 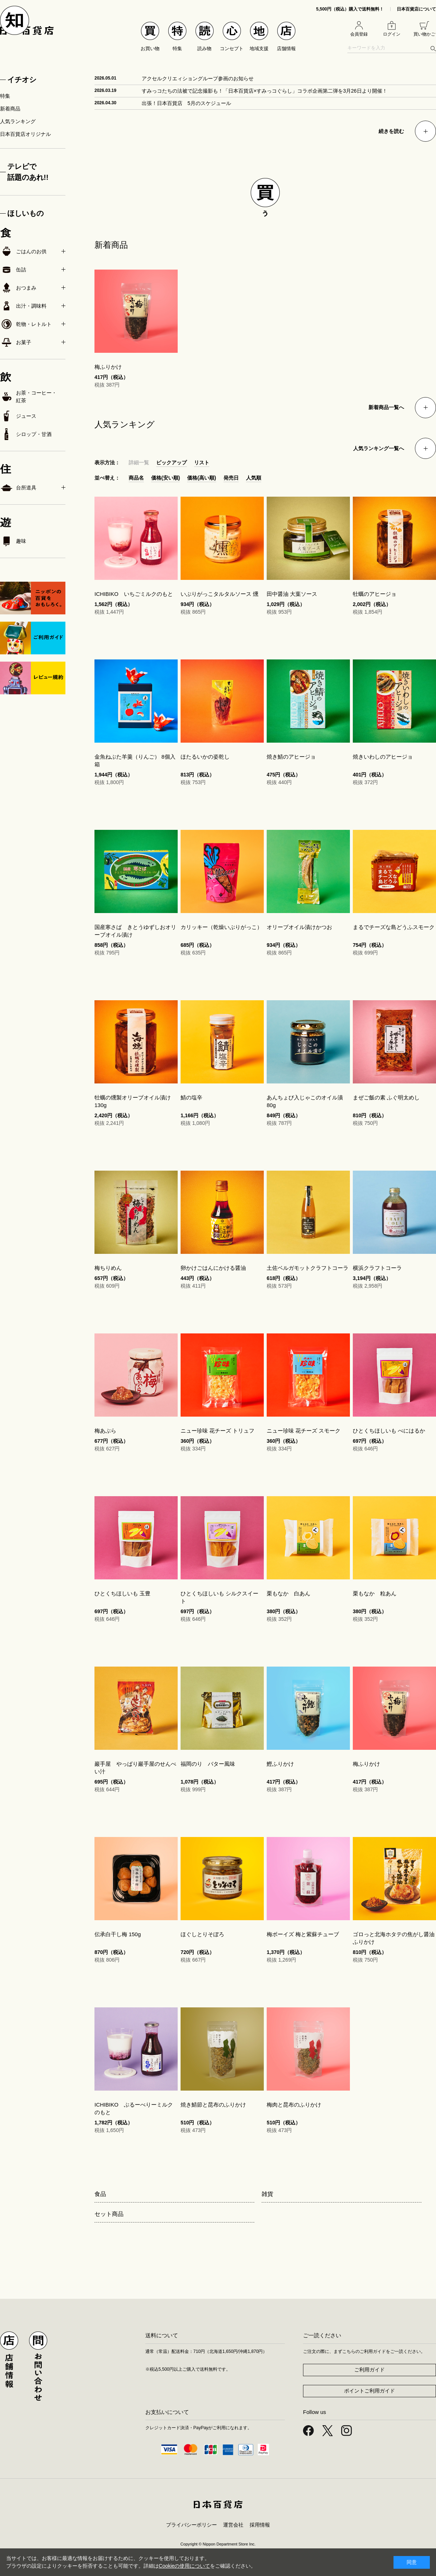 What do you see at coordinates (386, 407) in the screenshot?
I see `新着商品一覧へ` at bounding box center [386, 407].